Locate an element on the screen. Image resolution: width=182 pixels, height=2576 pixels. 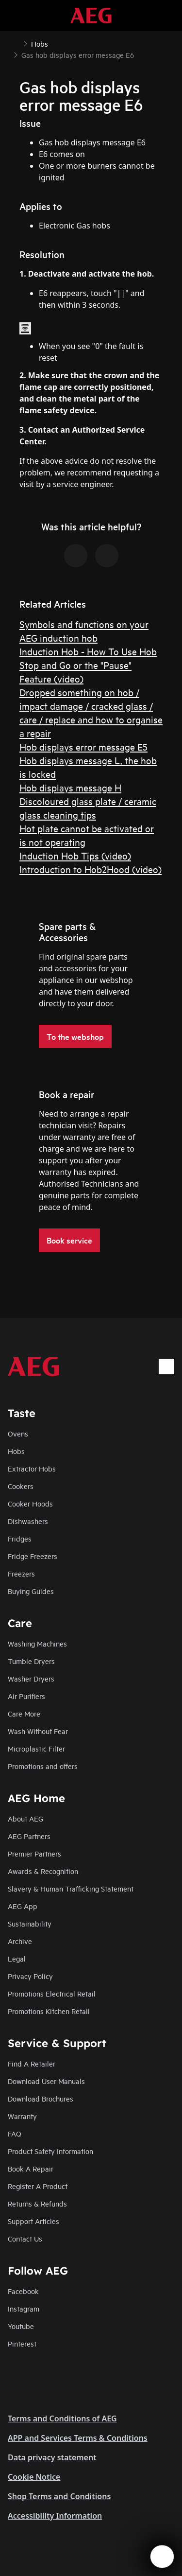
Legal is located at coordinates (17, 1958).